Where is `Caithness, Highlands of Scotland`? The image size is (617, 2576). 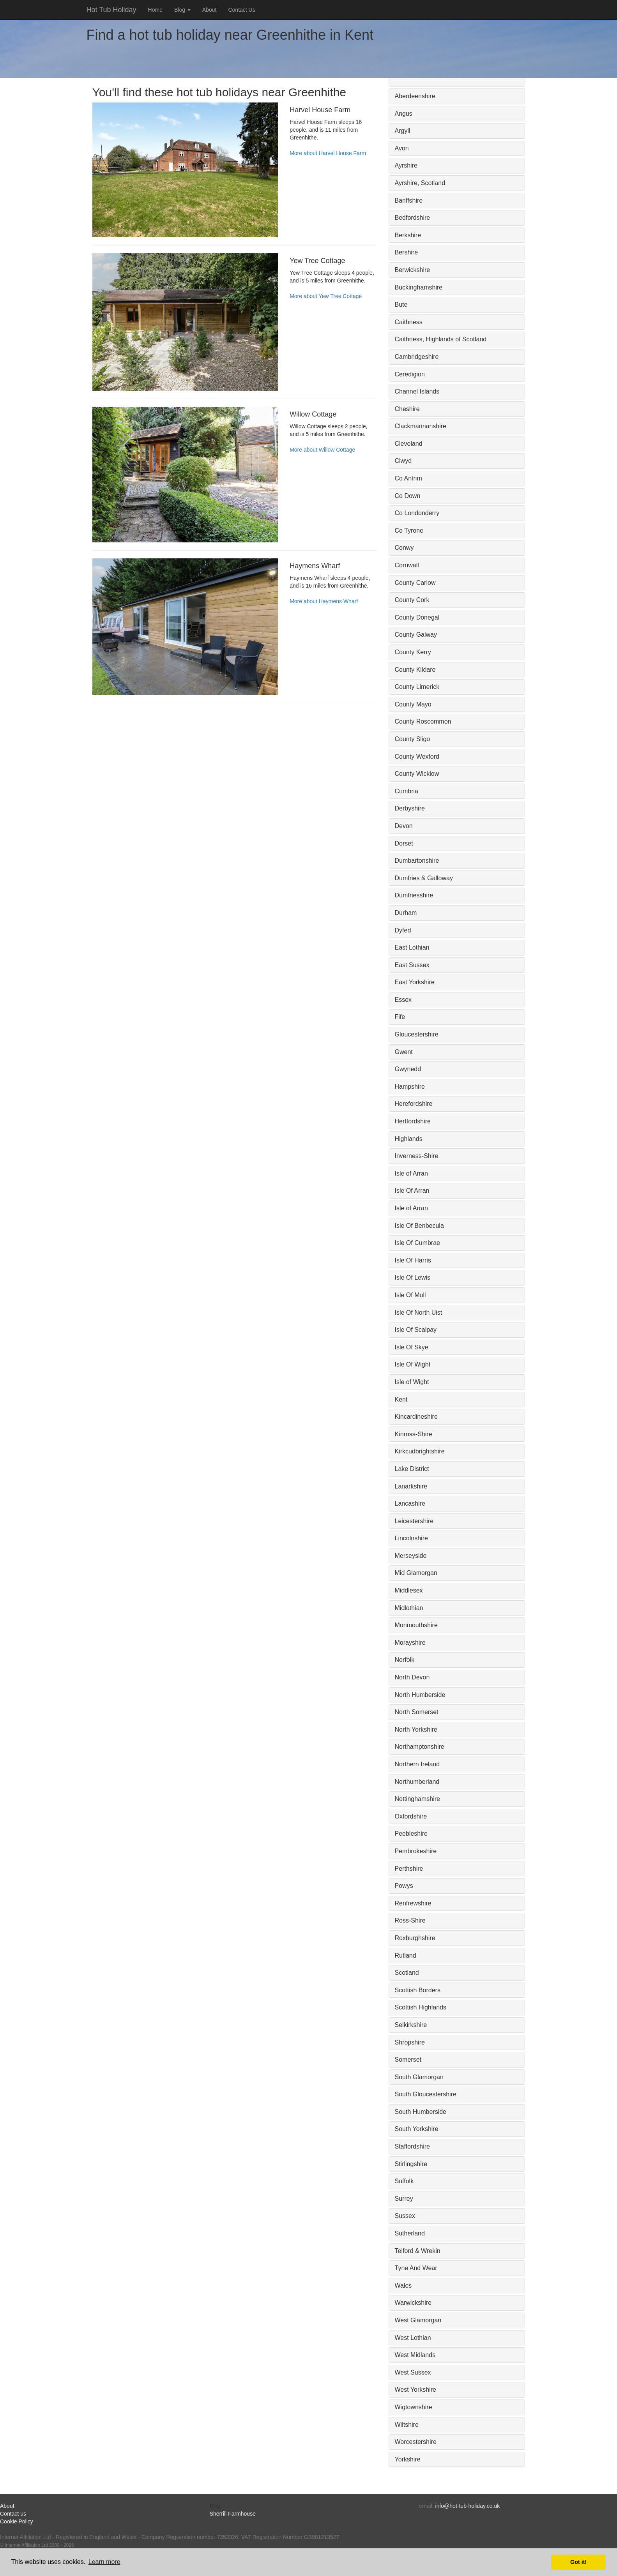 Caithness, Highlands of Scotland is located at coordinates (441, 339).